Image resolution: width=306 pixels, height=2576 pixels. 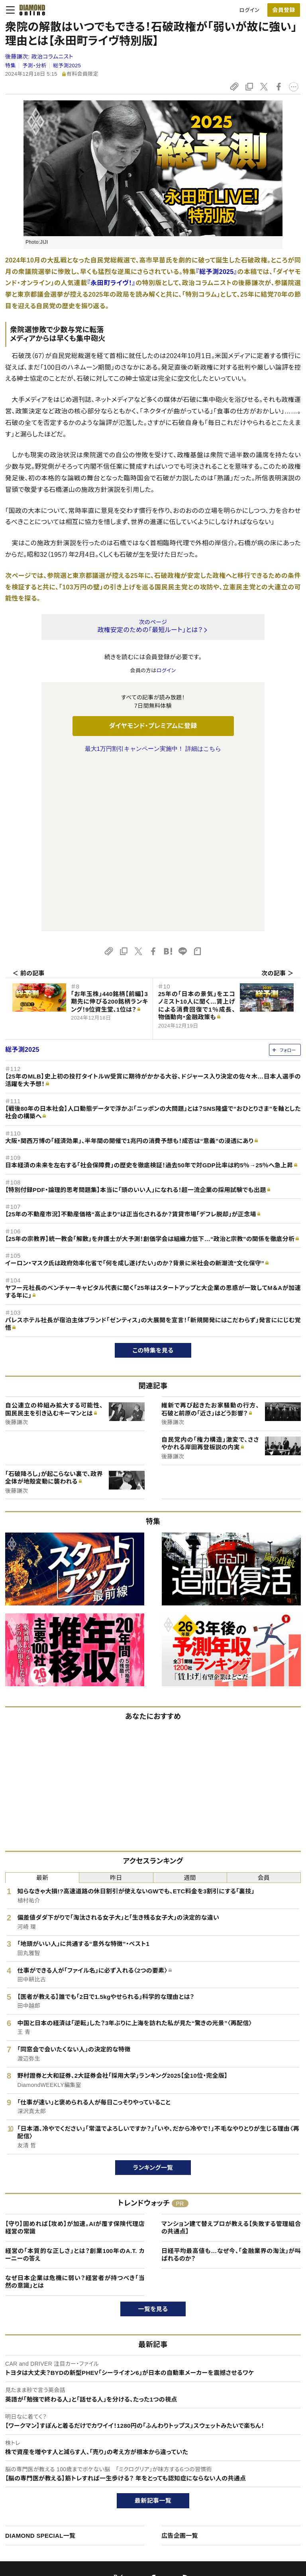 What do you see at coordinates (35, 2451) in the screenshot?
I see `このサイトについて` at bounding box center [35, 2451].